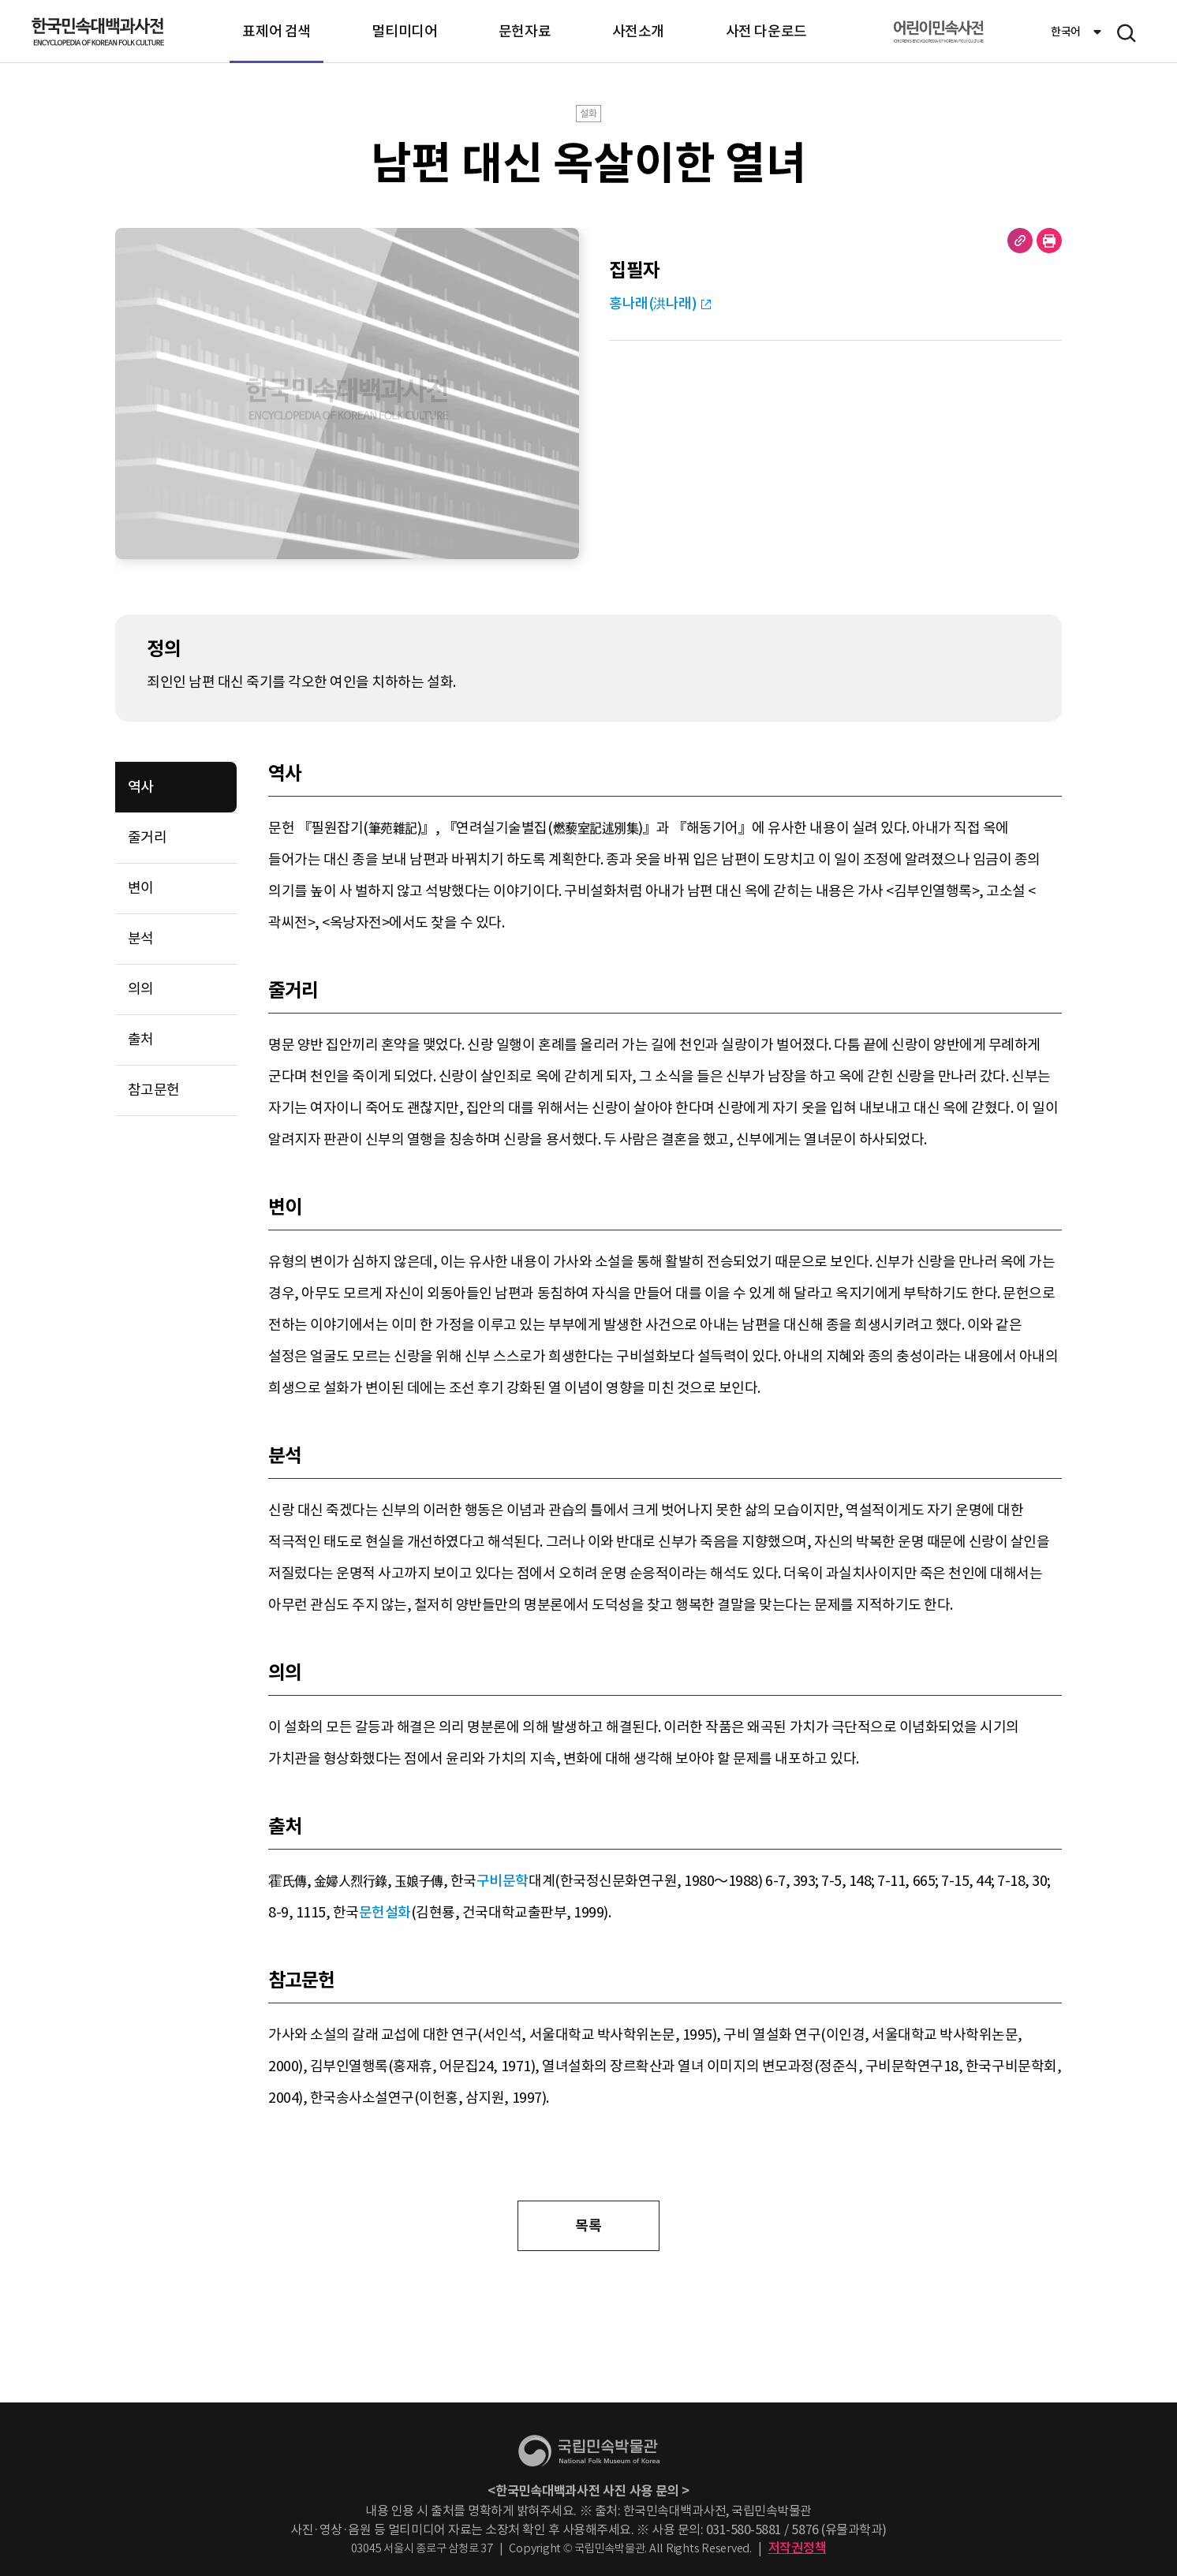  Describe the element at coordinates (1126, 33) in the screenshot. I see `메뉴 열기` at that location.